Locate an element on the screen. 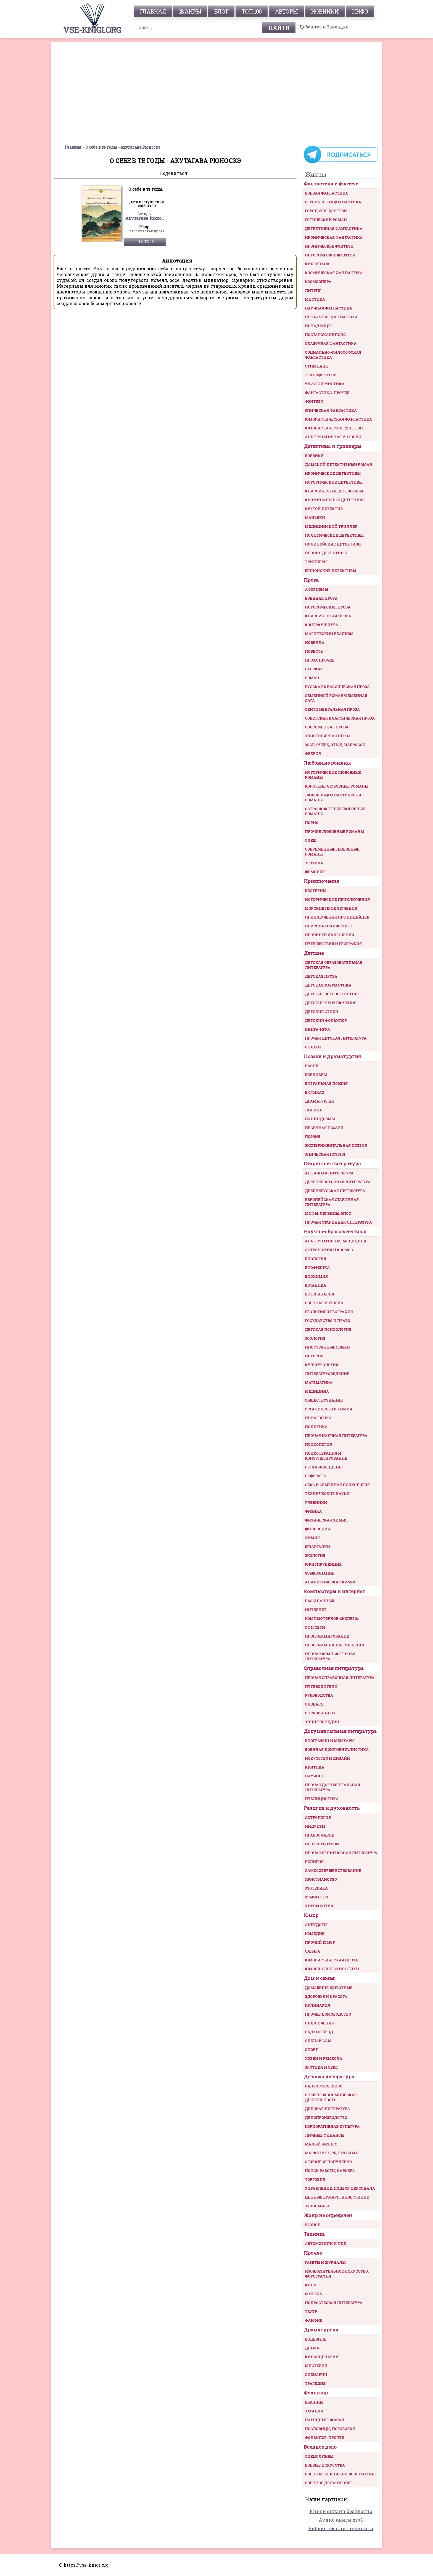 This screenshot has width=433, height=2576. Старинная литература is located at coordinates (332, 1163).